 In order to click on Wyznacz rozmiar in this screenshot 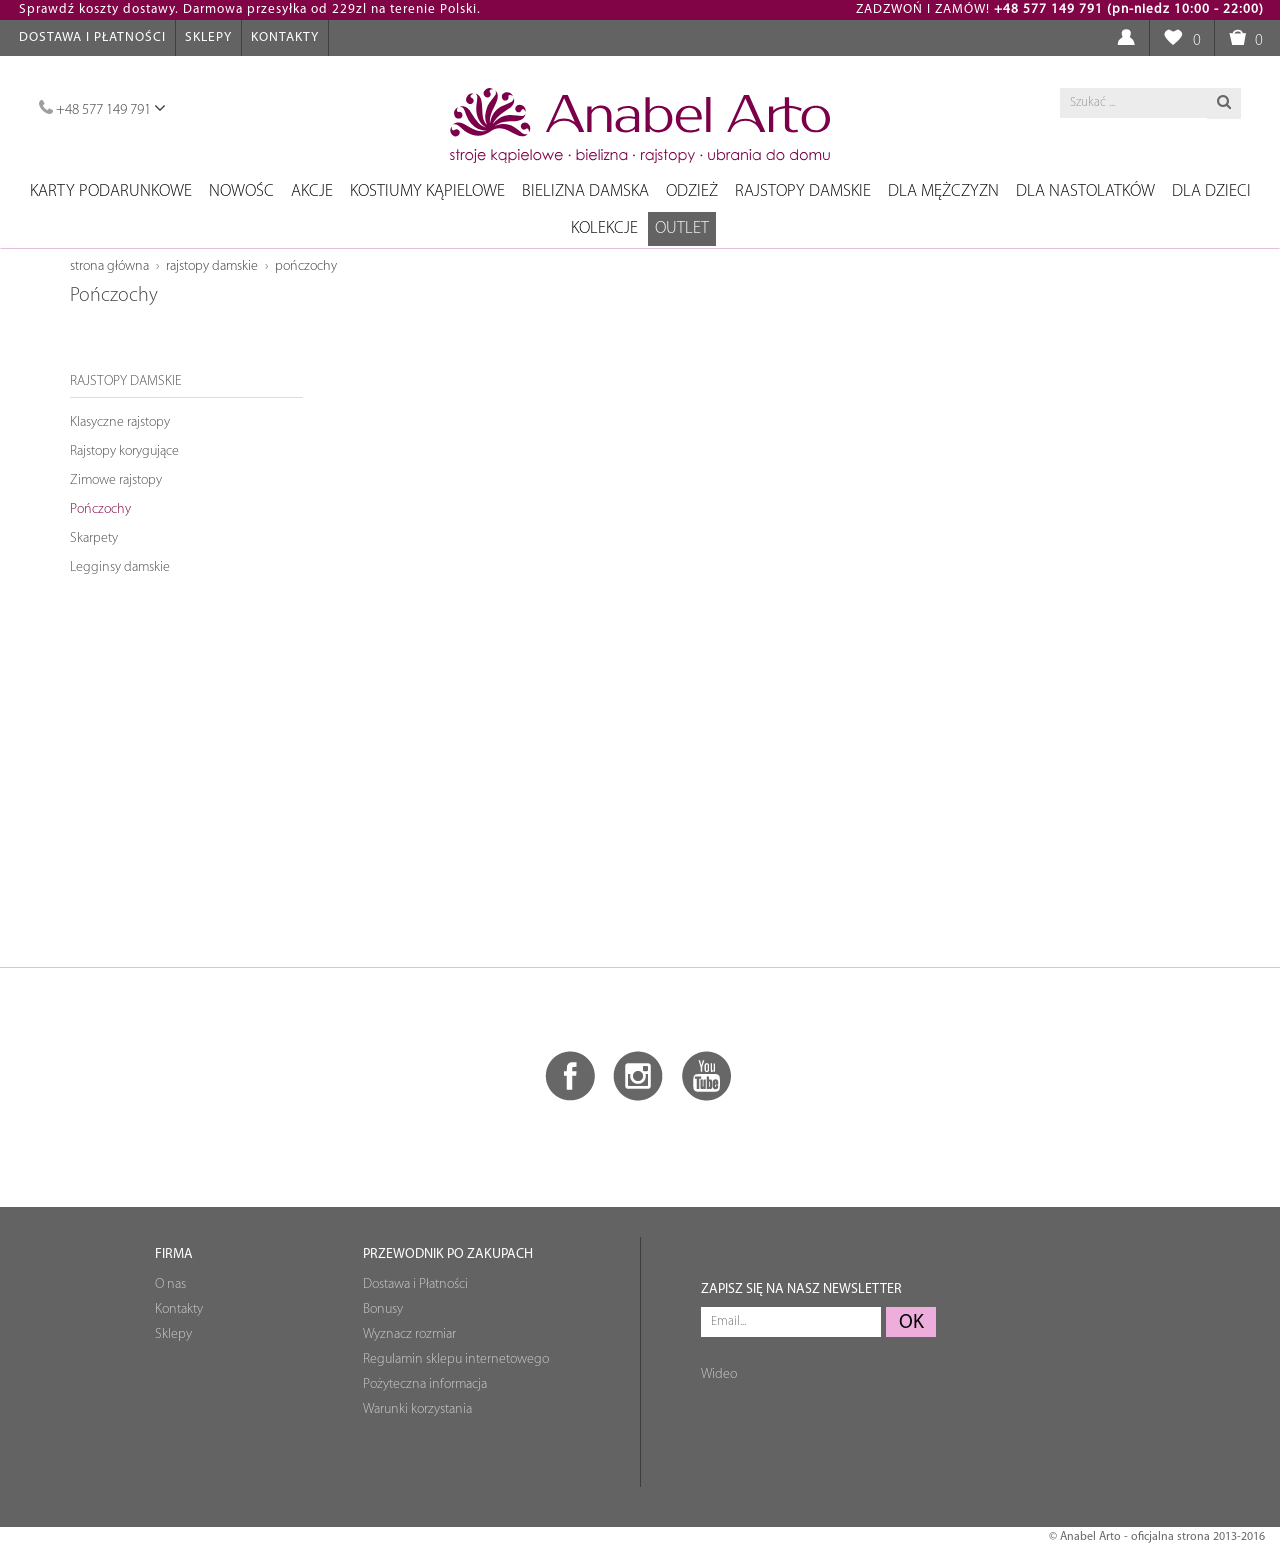, I will do `click(409, 1334)`.